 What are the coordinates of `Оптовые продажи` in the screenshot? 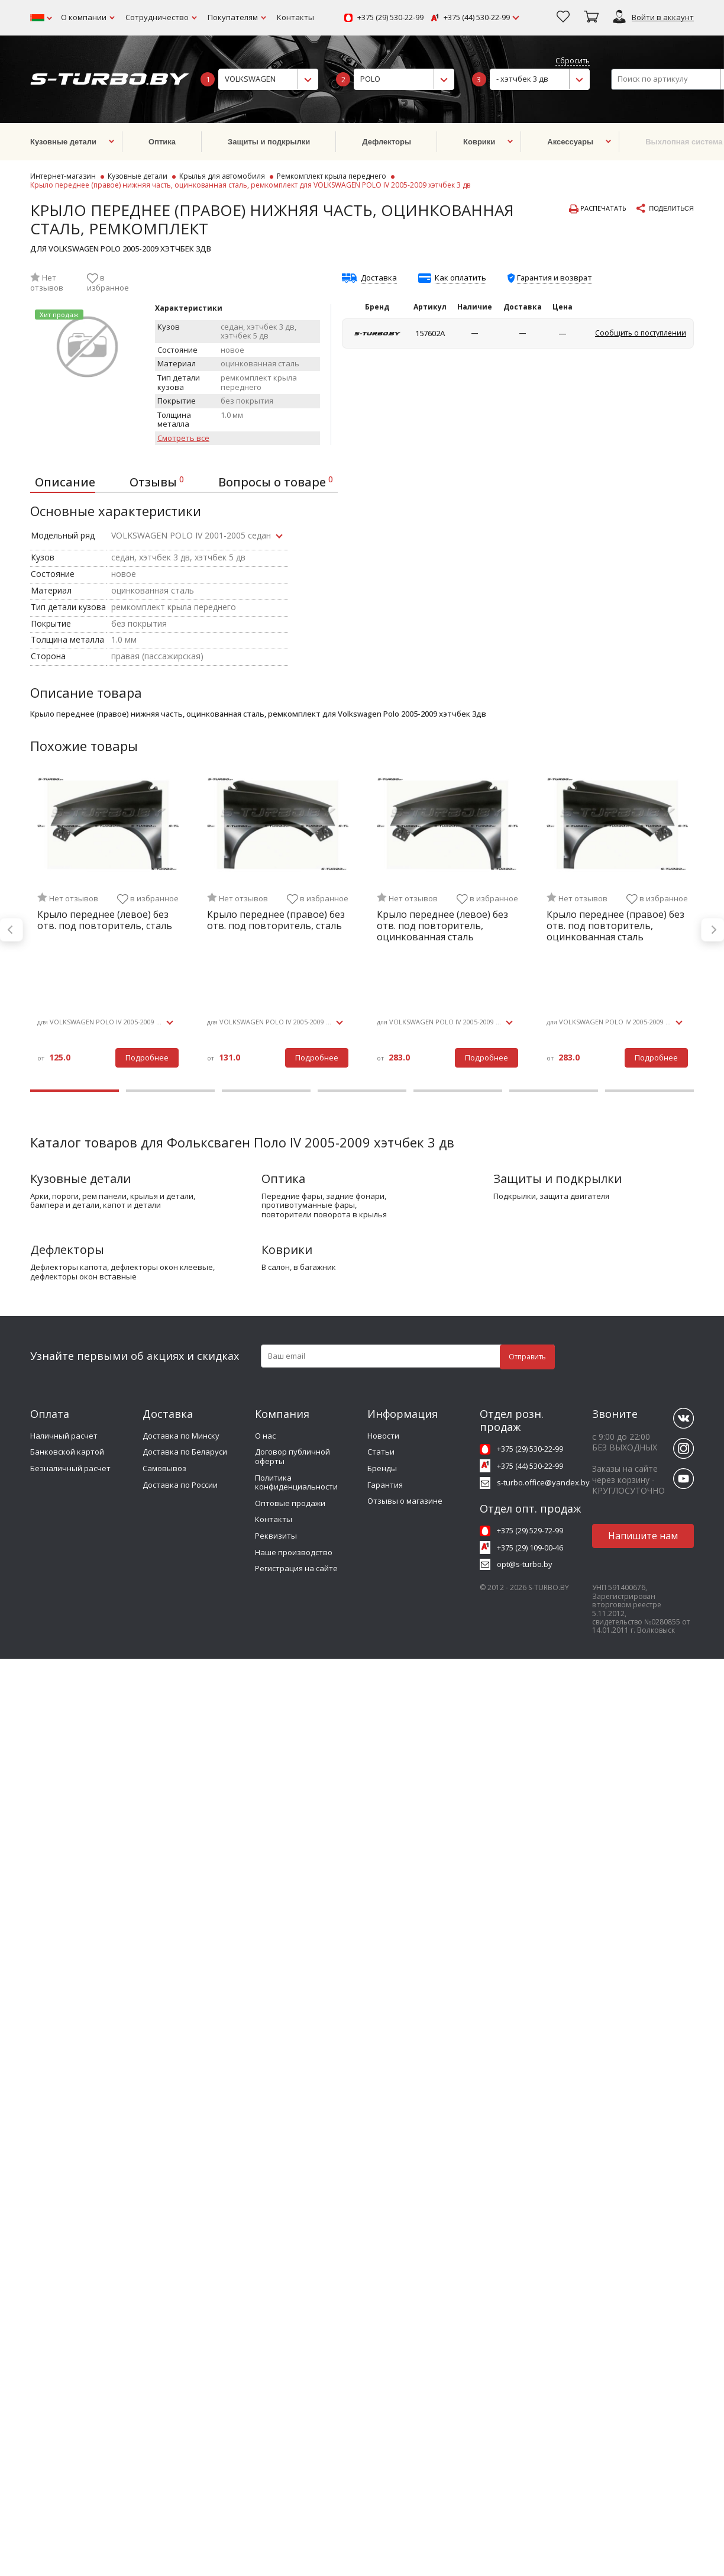 It's located at (290, 1503).